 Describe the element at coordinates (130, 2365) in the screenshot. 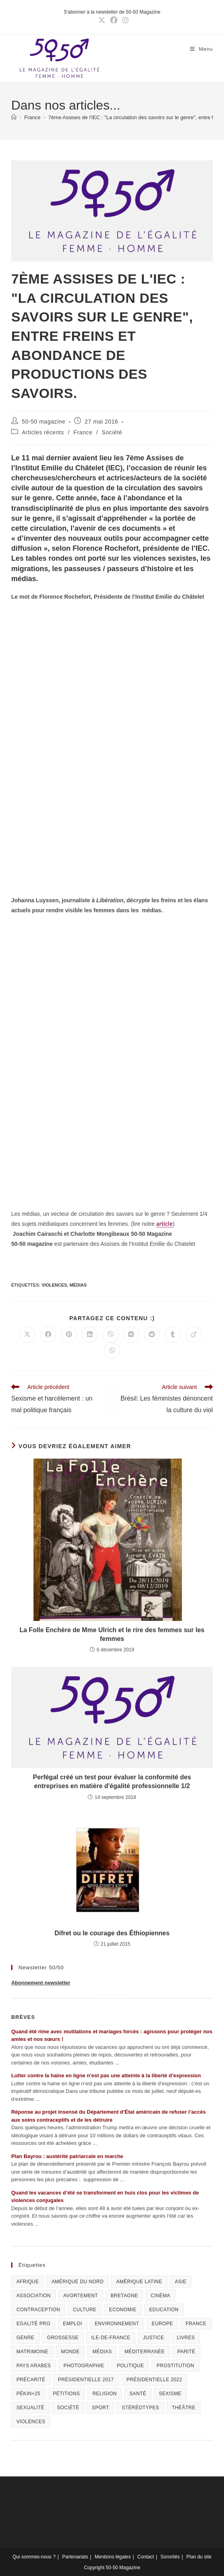

I see `Politique [Politique (1 055 éléments)]` at that location.